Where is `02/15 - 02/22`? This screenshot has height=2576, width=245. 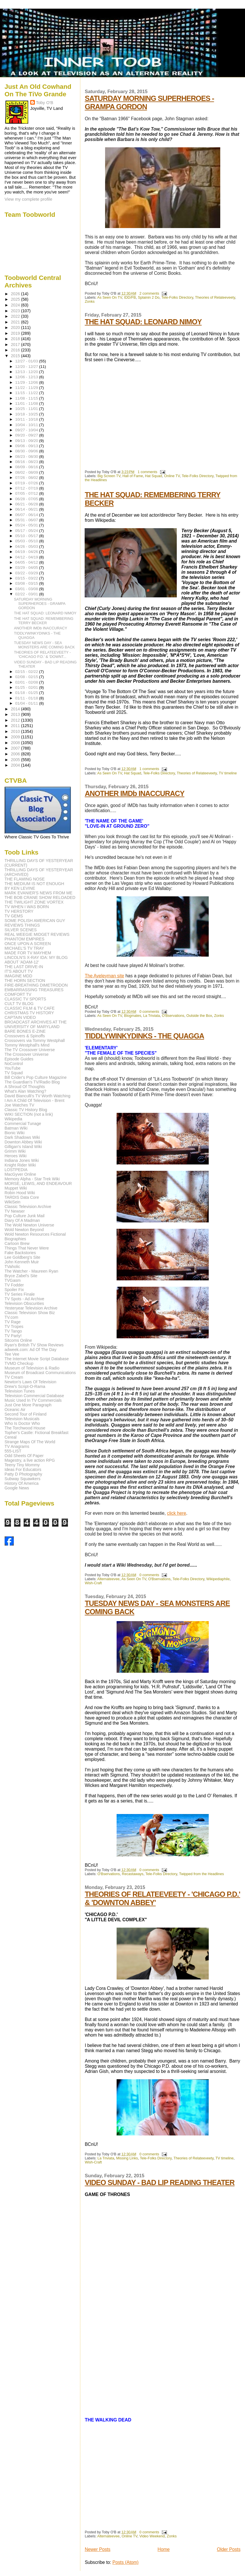 02/15 - 02/22 is located at coordinates (27, 671).